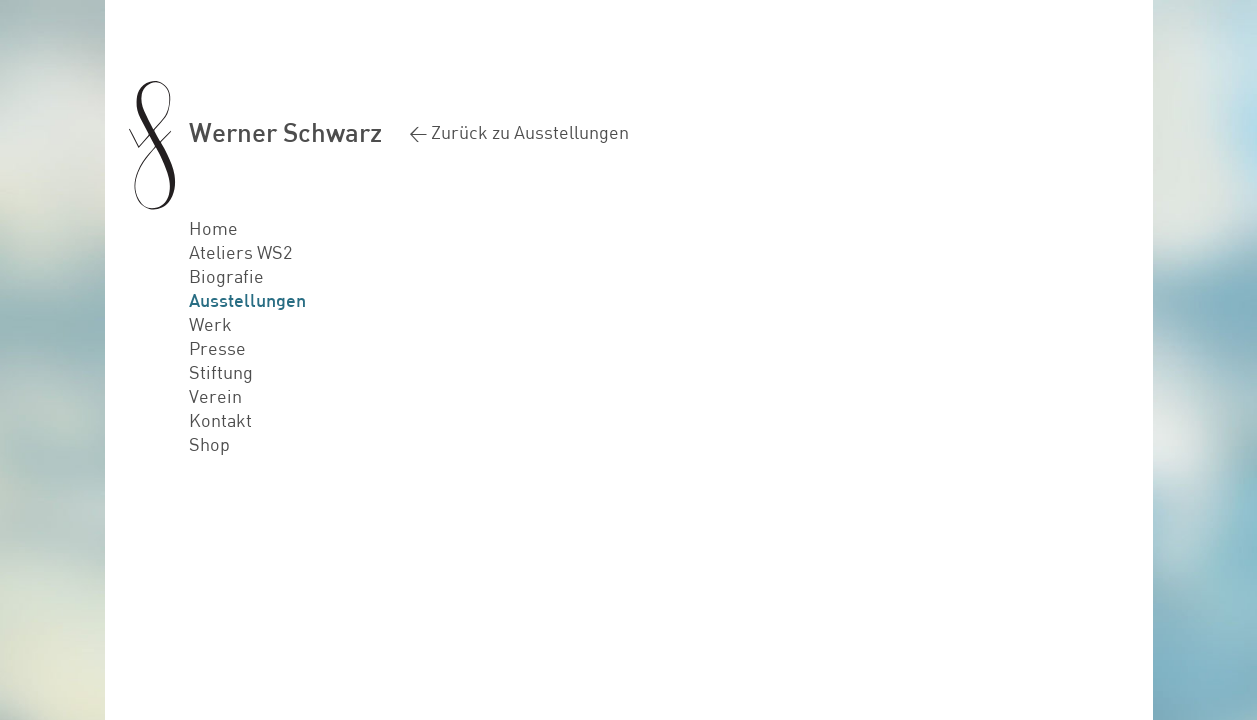  Describe the element at coordinates (221, 372) in the screenshot. I see `Stiftung` at that location.